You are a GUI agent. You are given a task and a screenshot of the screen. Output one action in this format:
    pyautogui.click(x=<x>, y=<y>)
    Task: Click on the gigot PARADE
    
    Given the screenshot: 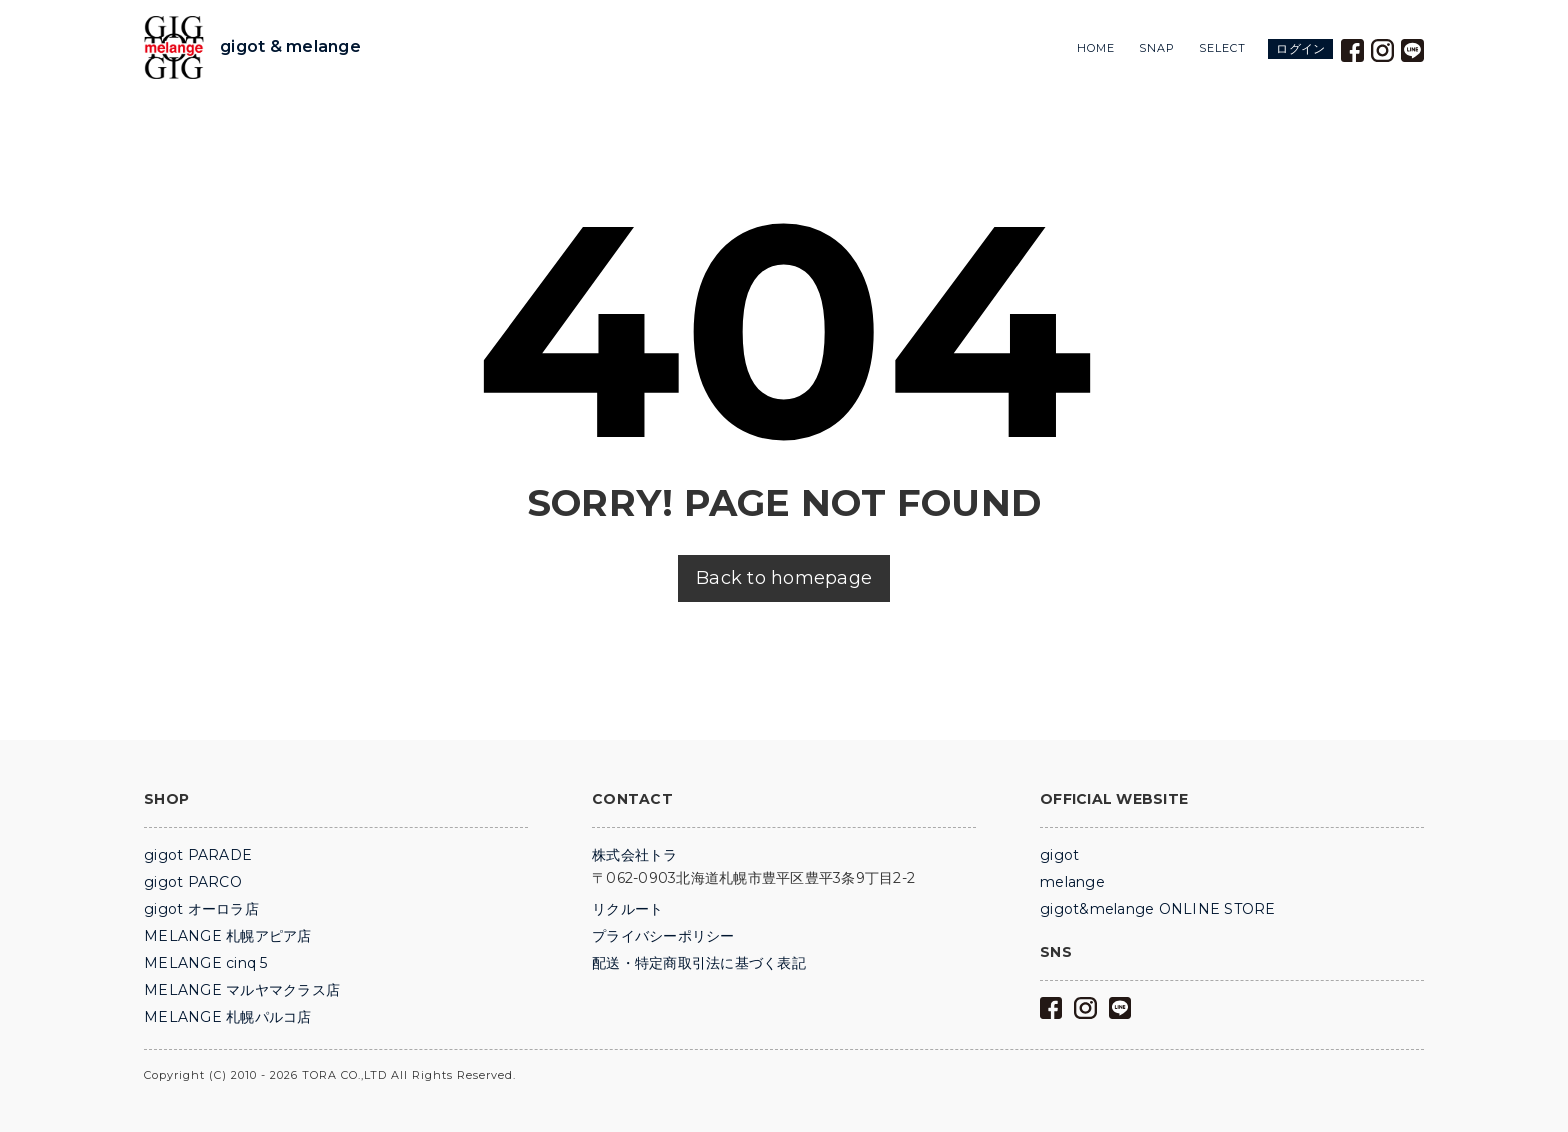 What is the action you would take?
    pyautogui.click(x=198, y=855)
    